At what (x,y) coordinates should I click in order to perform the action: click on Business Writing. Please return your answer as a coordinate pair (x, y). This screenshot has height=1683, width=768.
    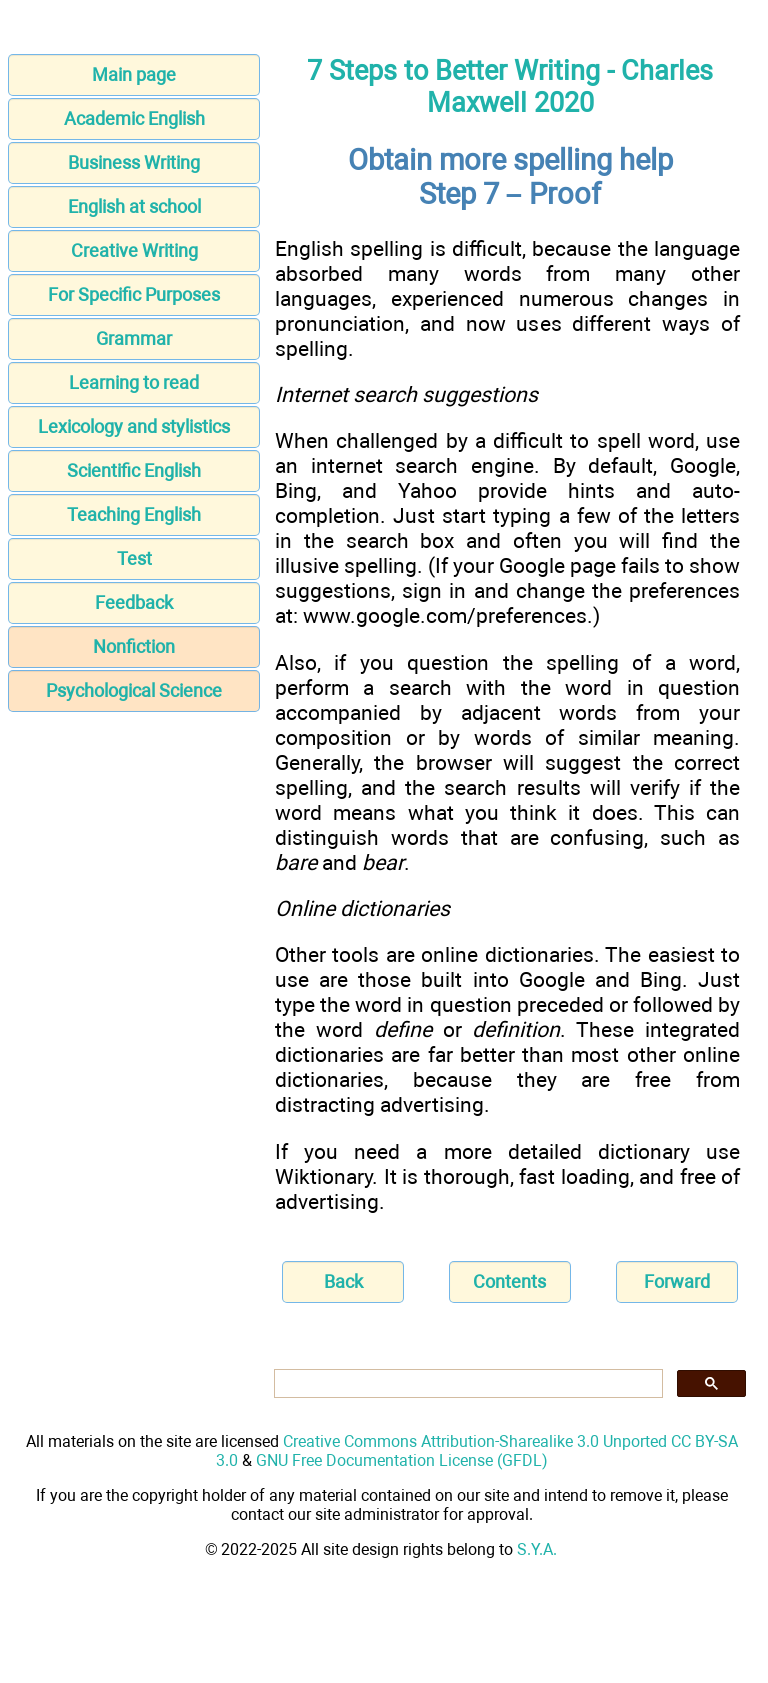
    Looking at the image, I should click on (134, 162).